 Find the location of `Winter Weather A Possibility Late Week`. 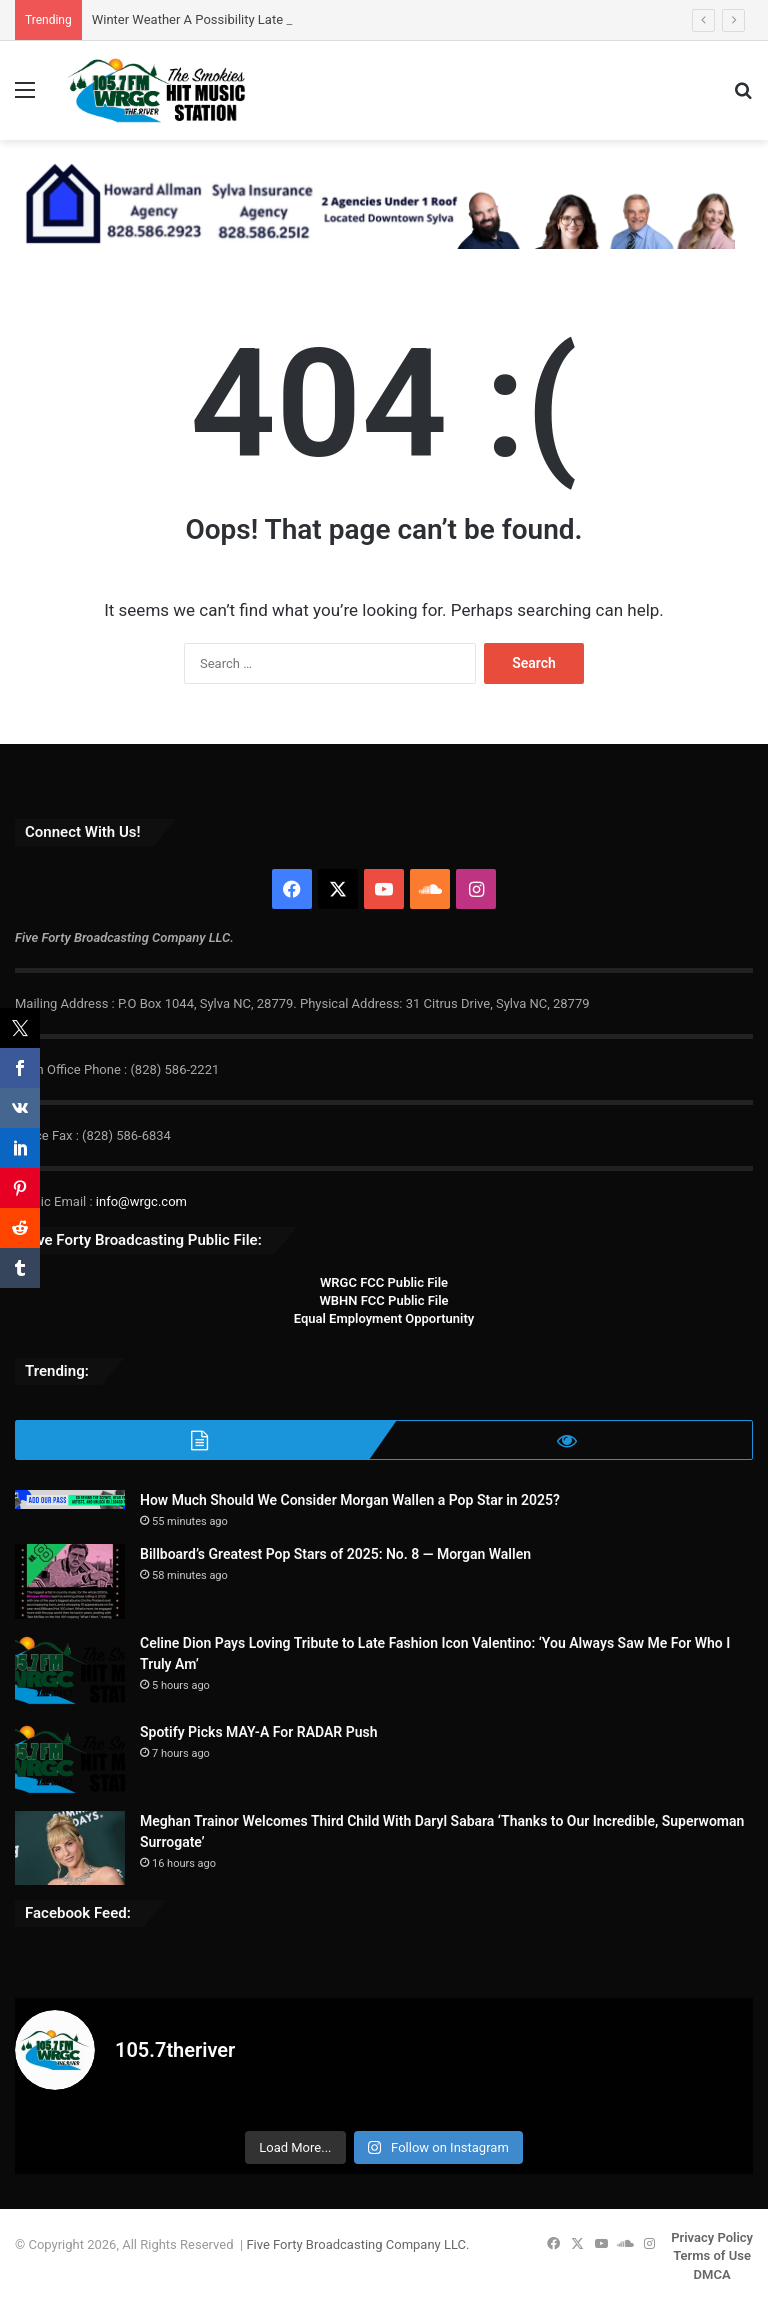

Winter Weather A Possibility Late Week is located at coordinates (205, 19).